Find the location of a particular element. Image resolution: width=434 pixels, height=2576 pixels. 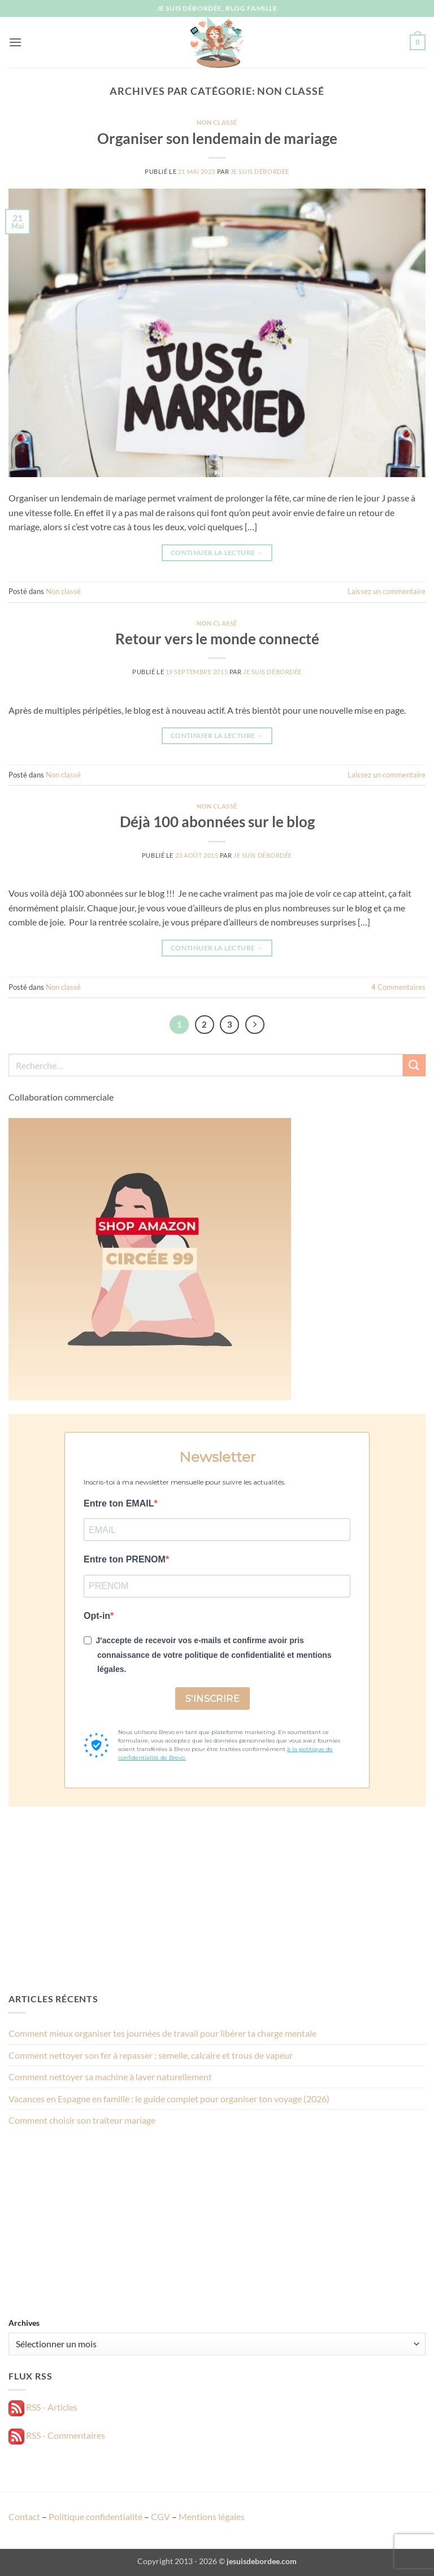

S'INSCRIRE is located at coordinates (212, 1698).